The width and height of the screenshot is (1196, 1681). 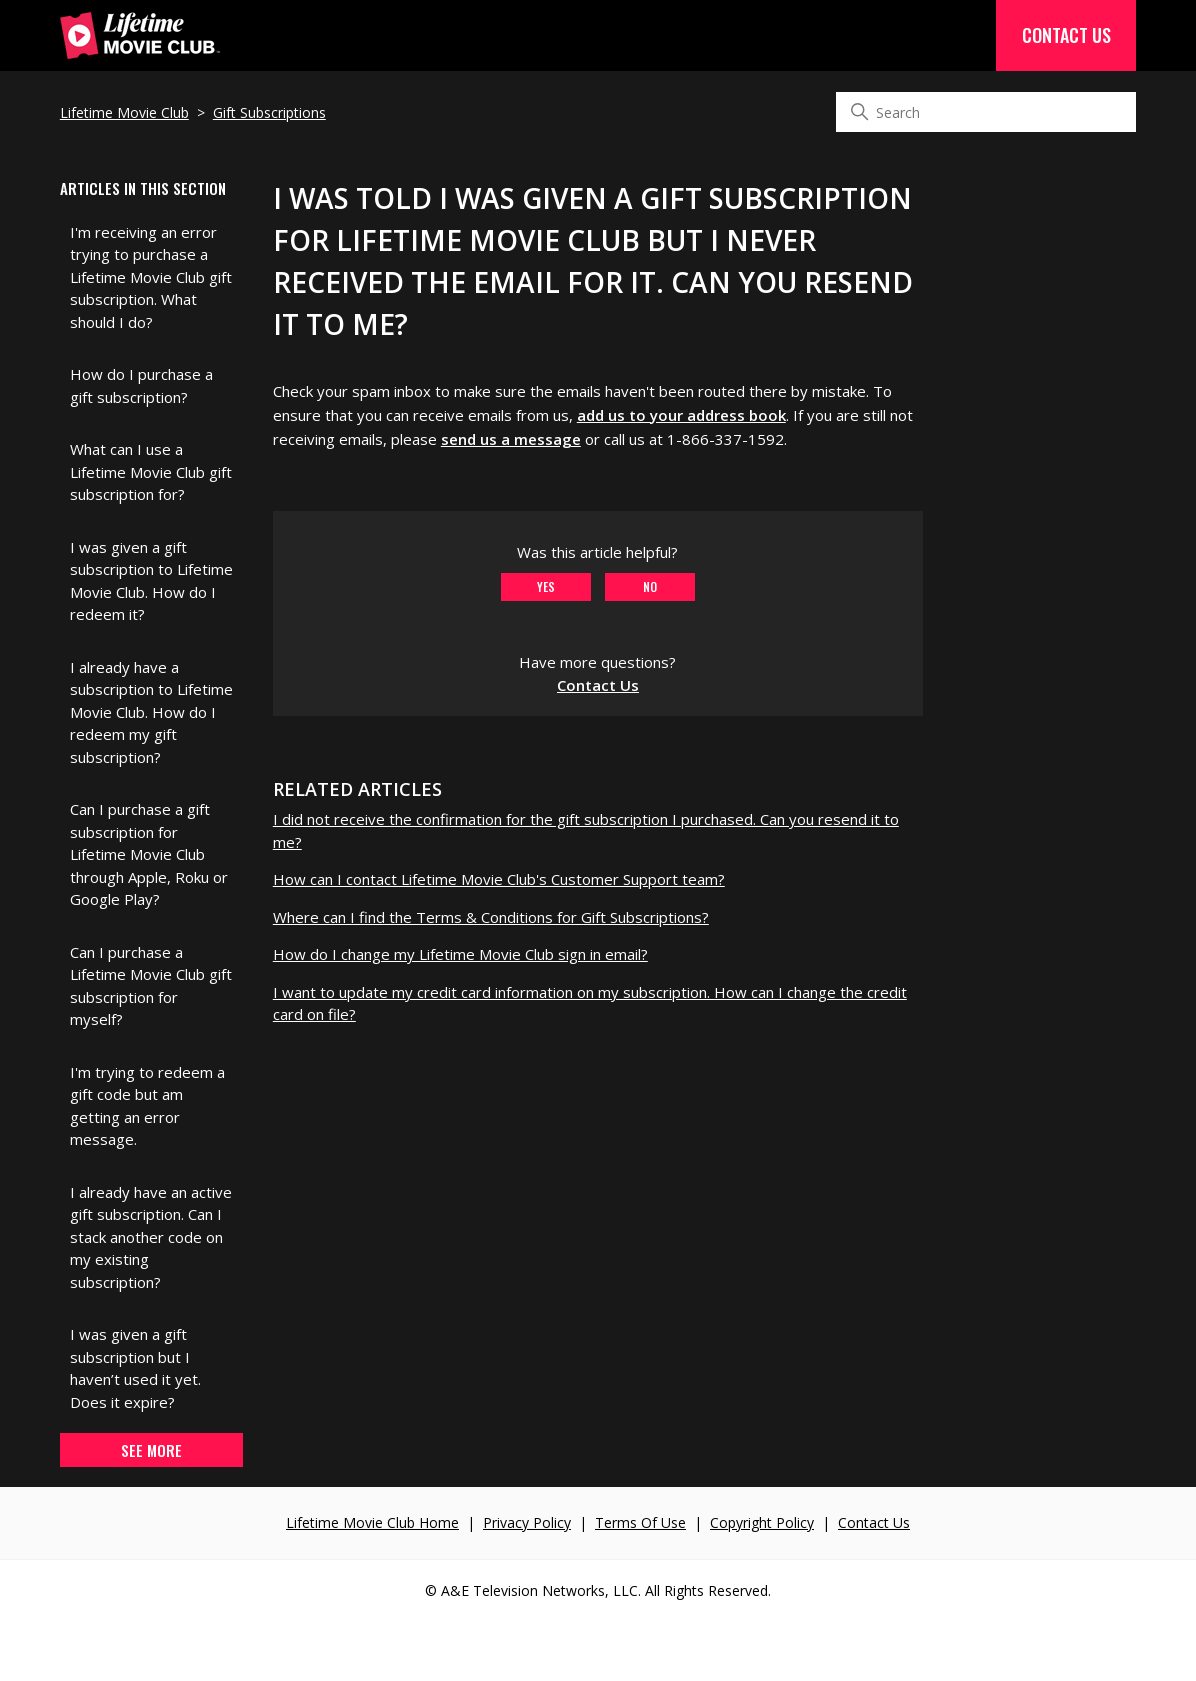 What do you see at coordinates (269, 112) in the screenshot?
I see `Gift Subscriptions` at bounding box center [269, 112].